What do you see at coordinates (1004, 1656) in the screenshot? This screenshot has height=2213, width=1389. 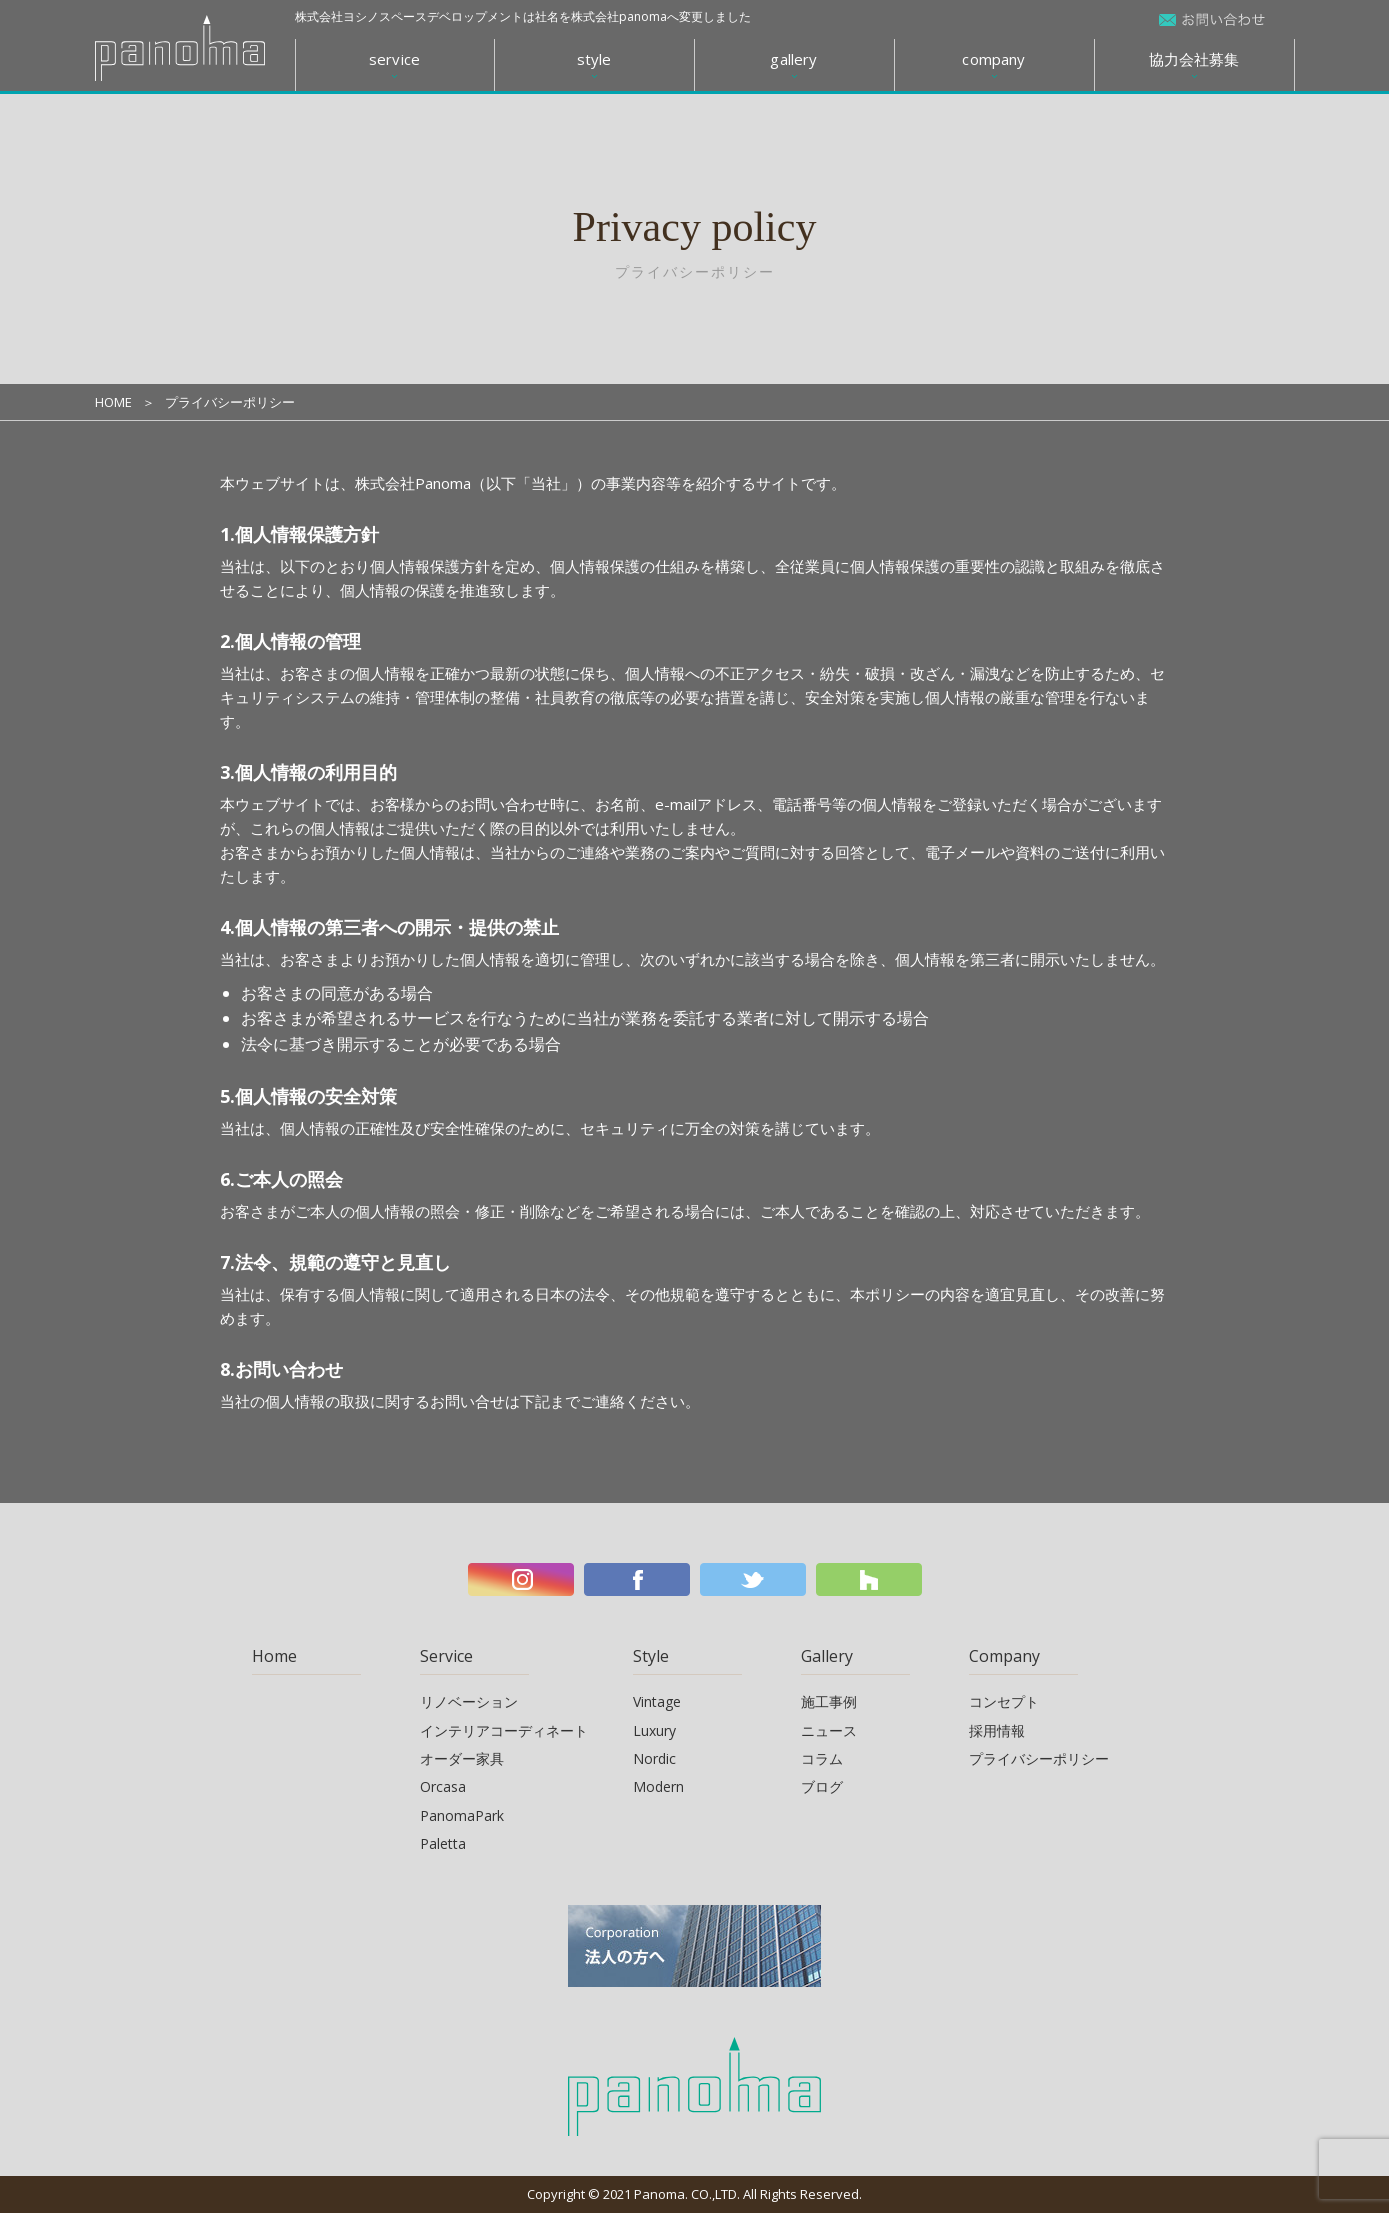 I see `Company` at bounding box center [1004, 1656].